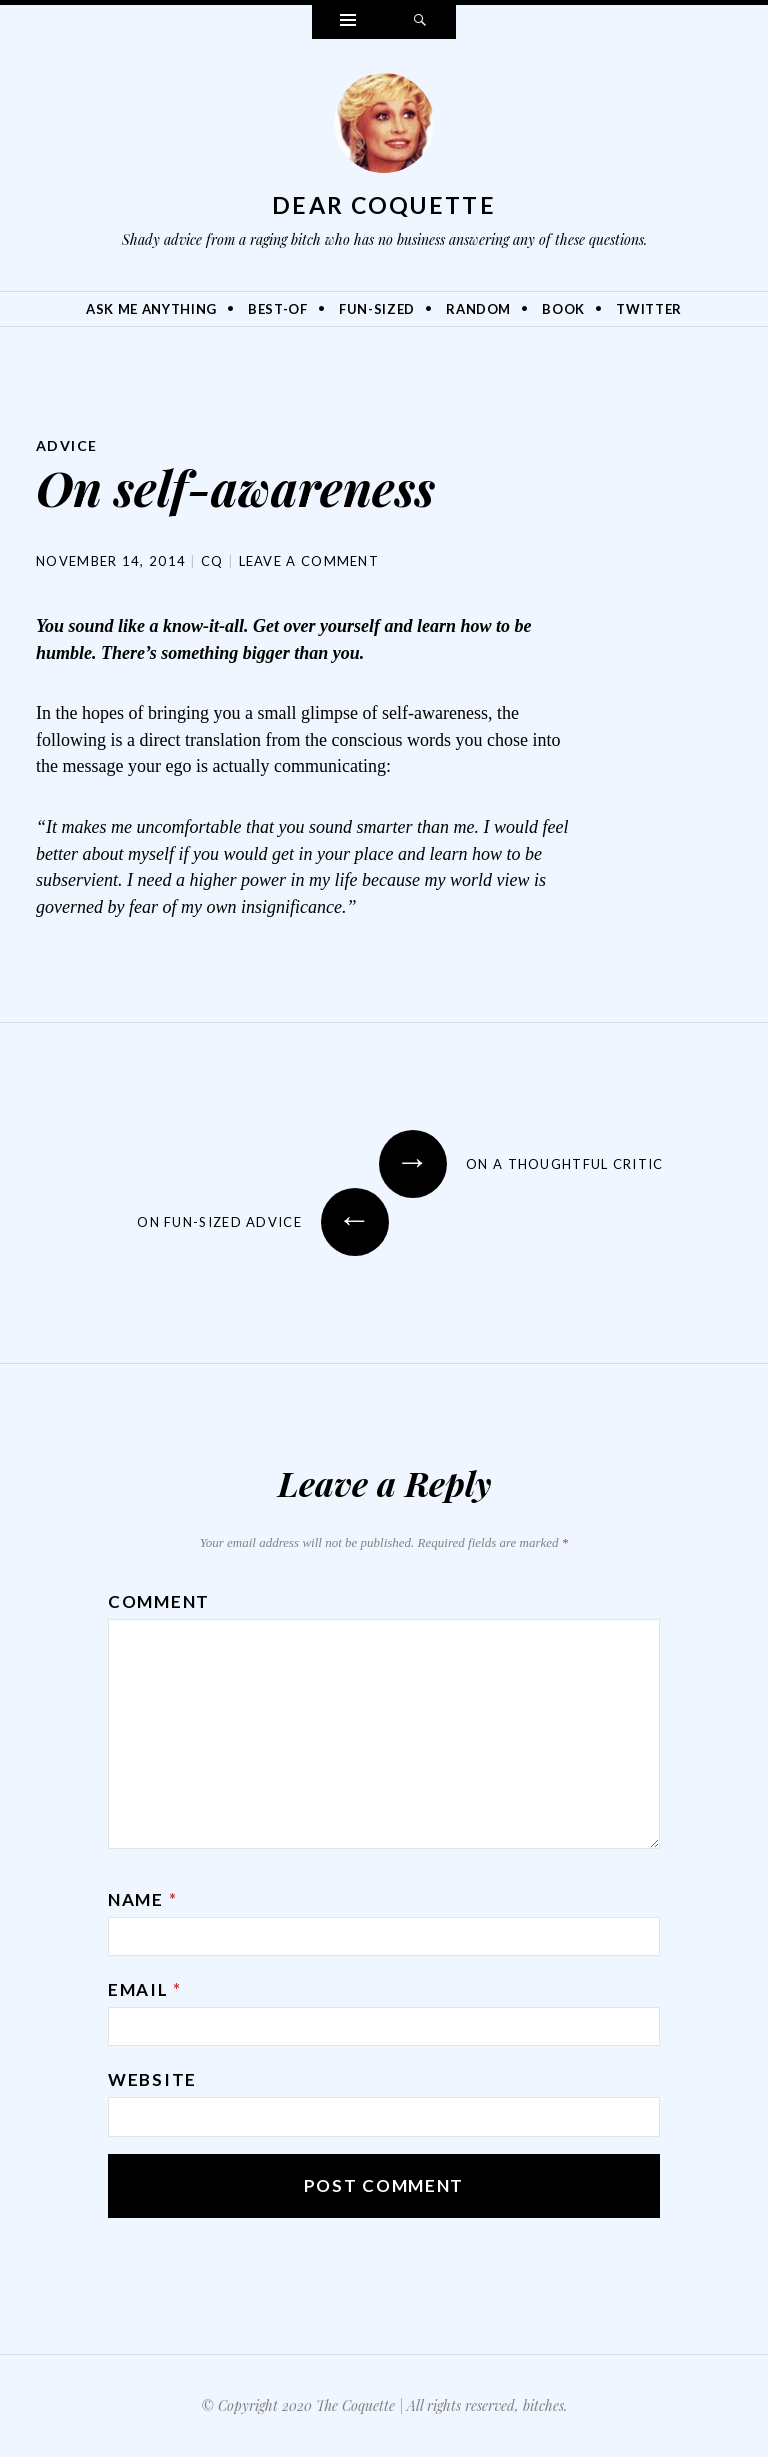  I want to click on Comment, so click(159, 1601).